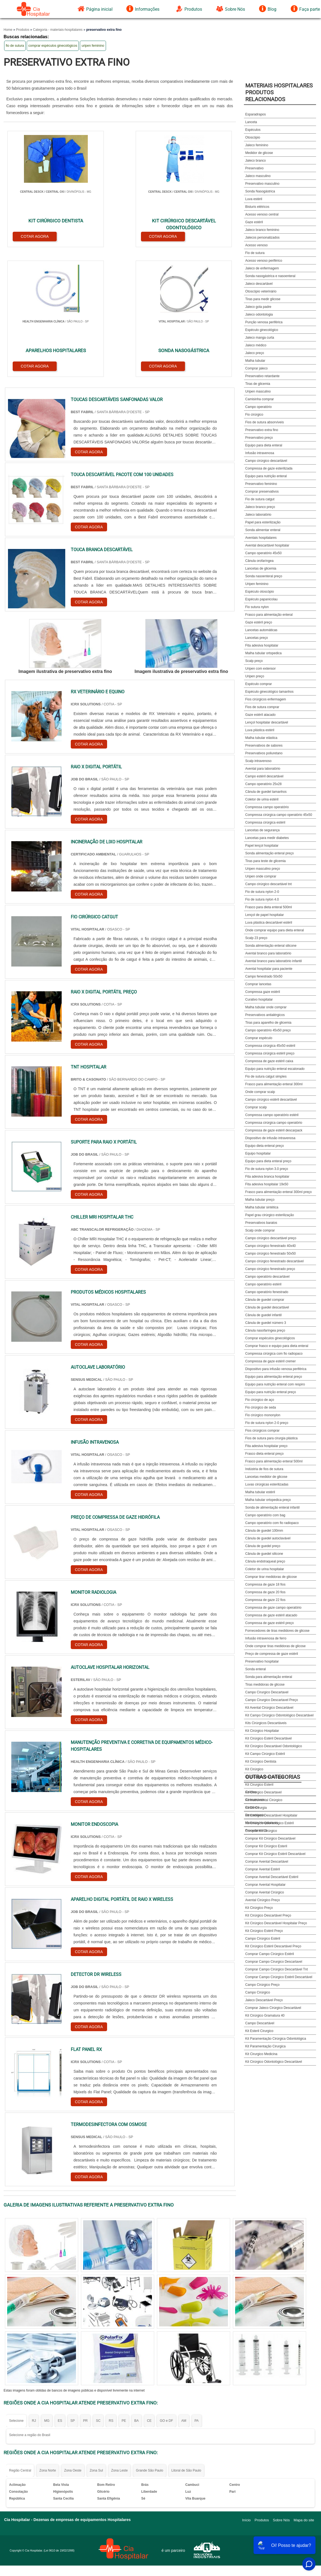  Describe the element at coordinates (273, 1746) in the screenshot. I see `Kit Cirúrgico Descartável Odontológico` at that location.